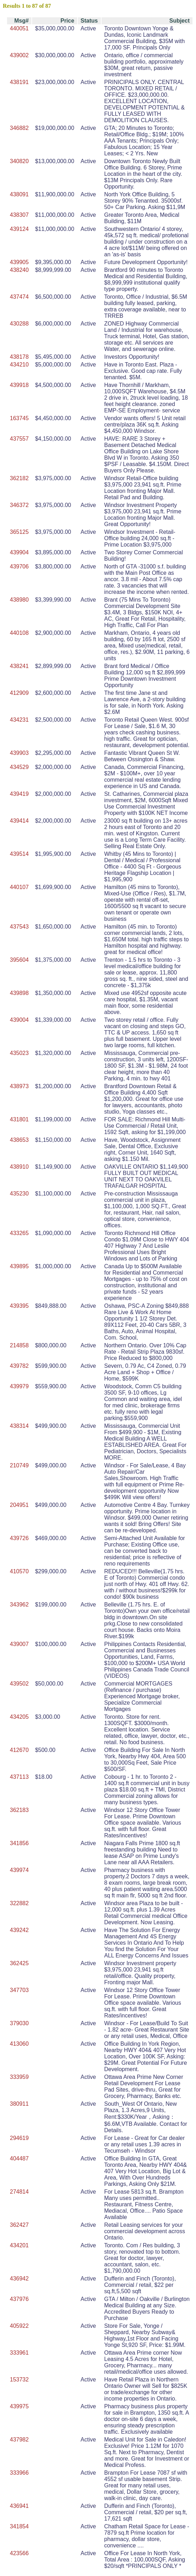 Image resolution: width=196 pixels, height=2576 pixels. I want to click on 439514, so click(19, 854).